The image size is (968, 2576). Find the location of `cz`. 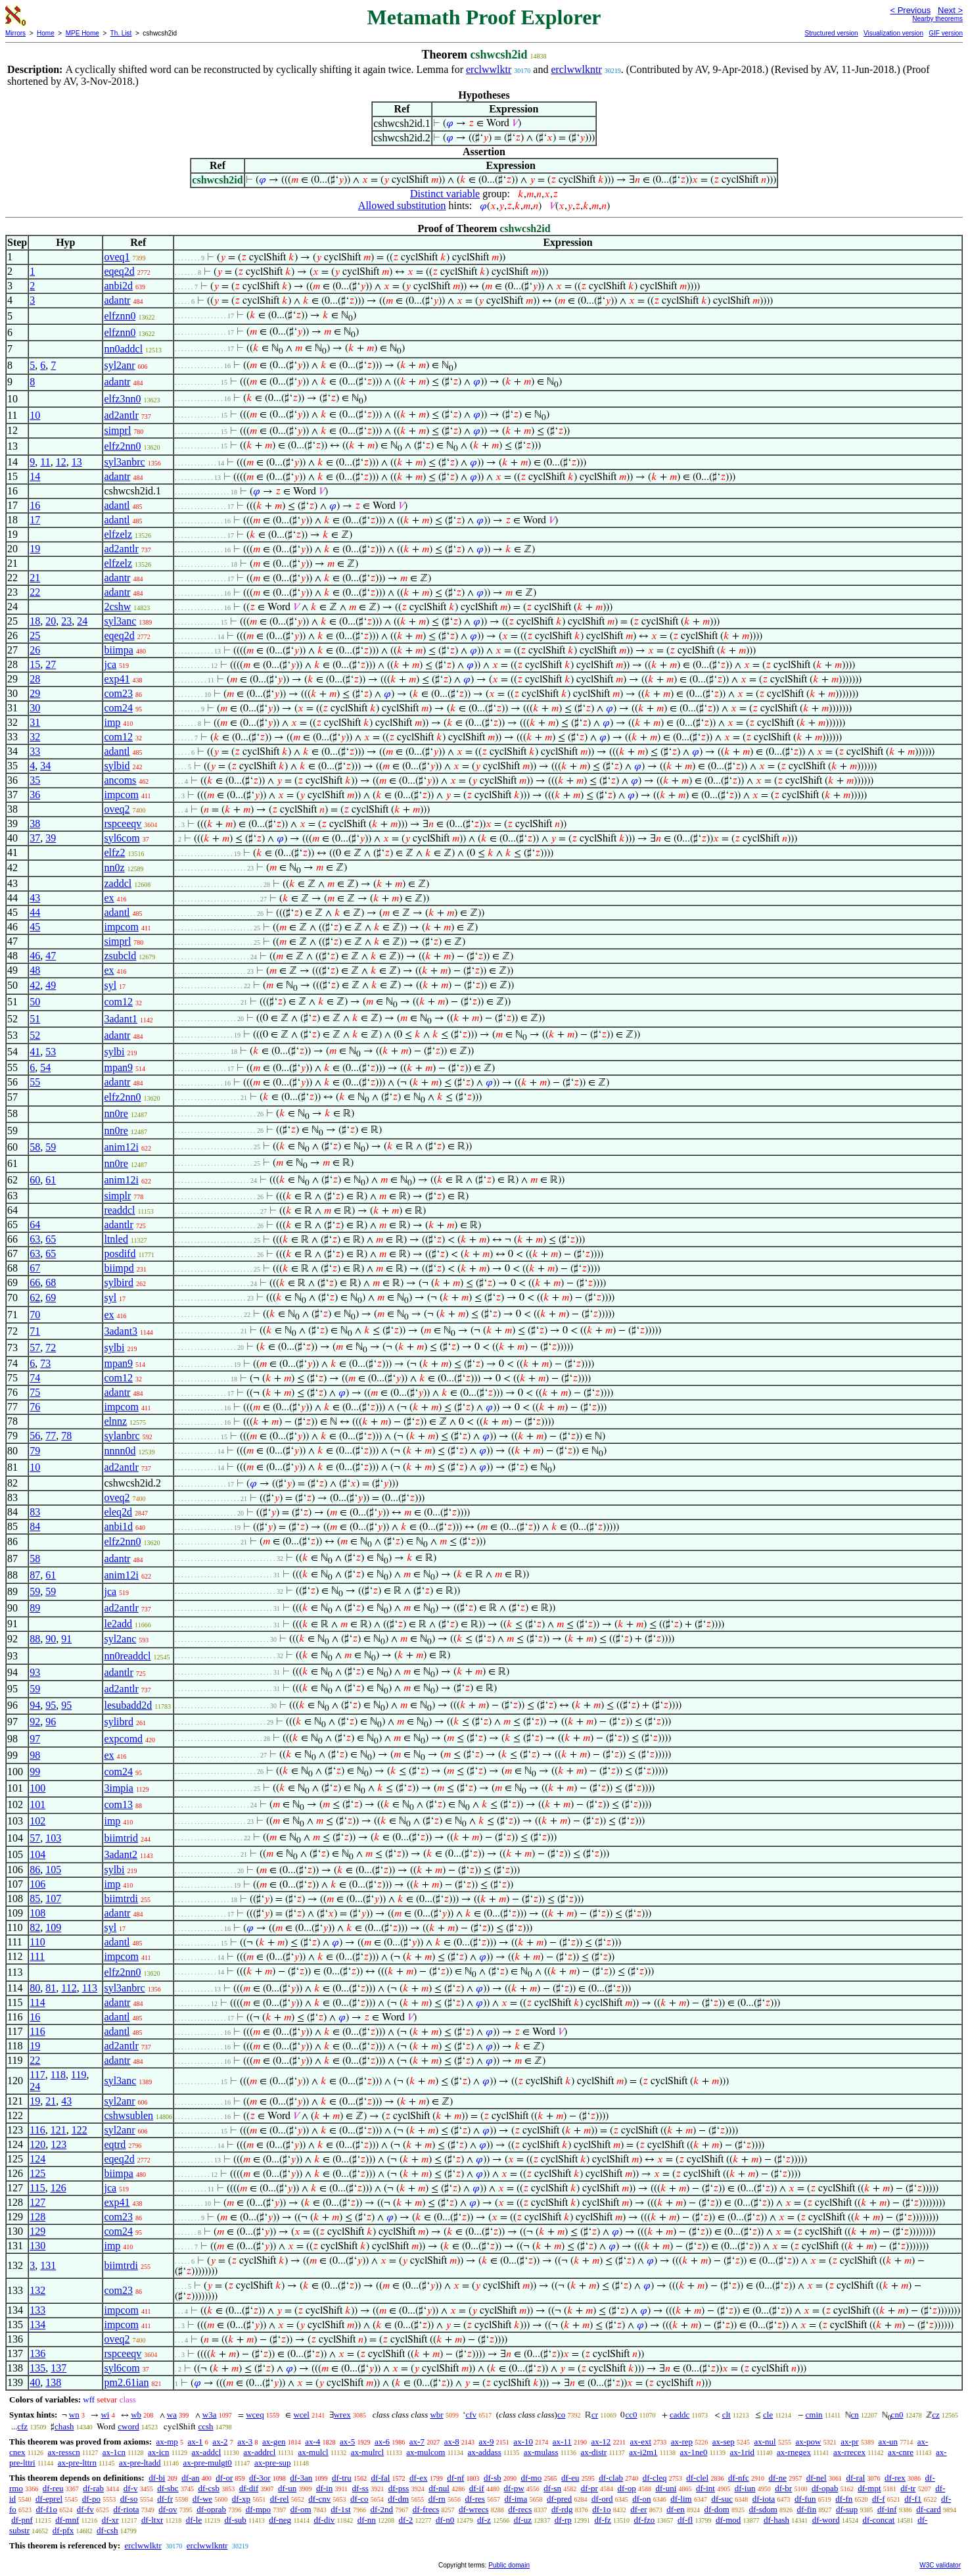

cz is located at coordinates (936, 2415).